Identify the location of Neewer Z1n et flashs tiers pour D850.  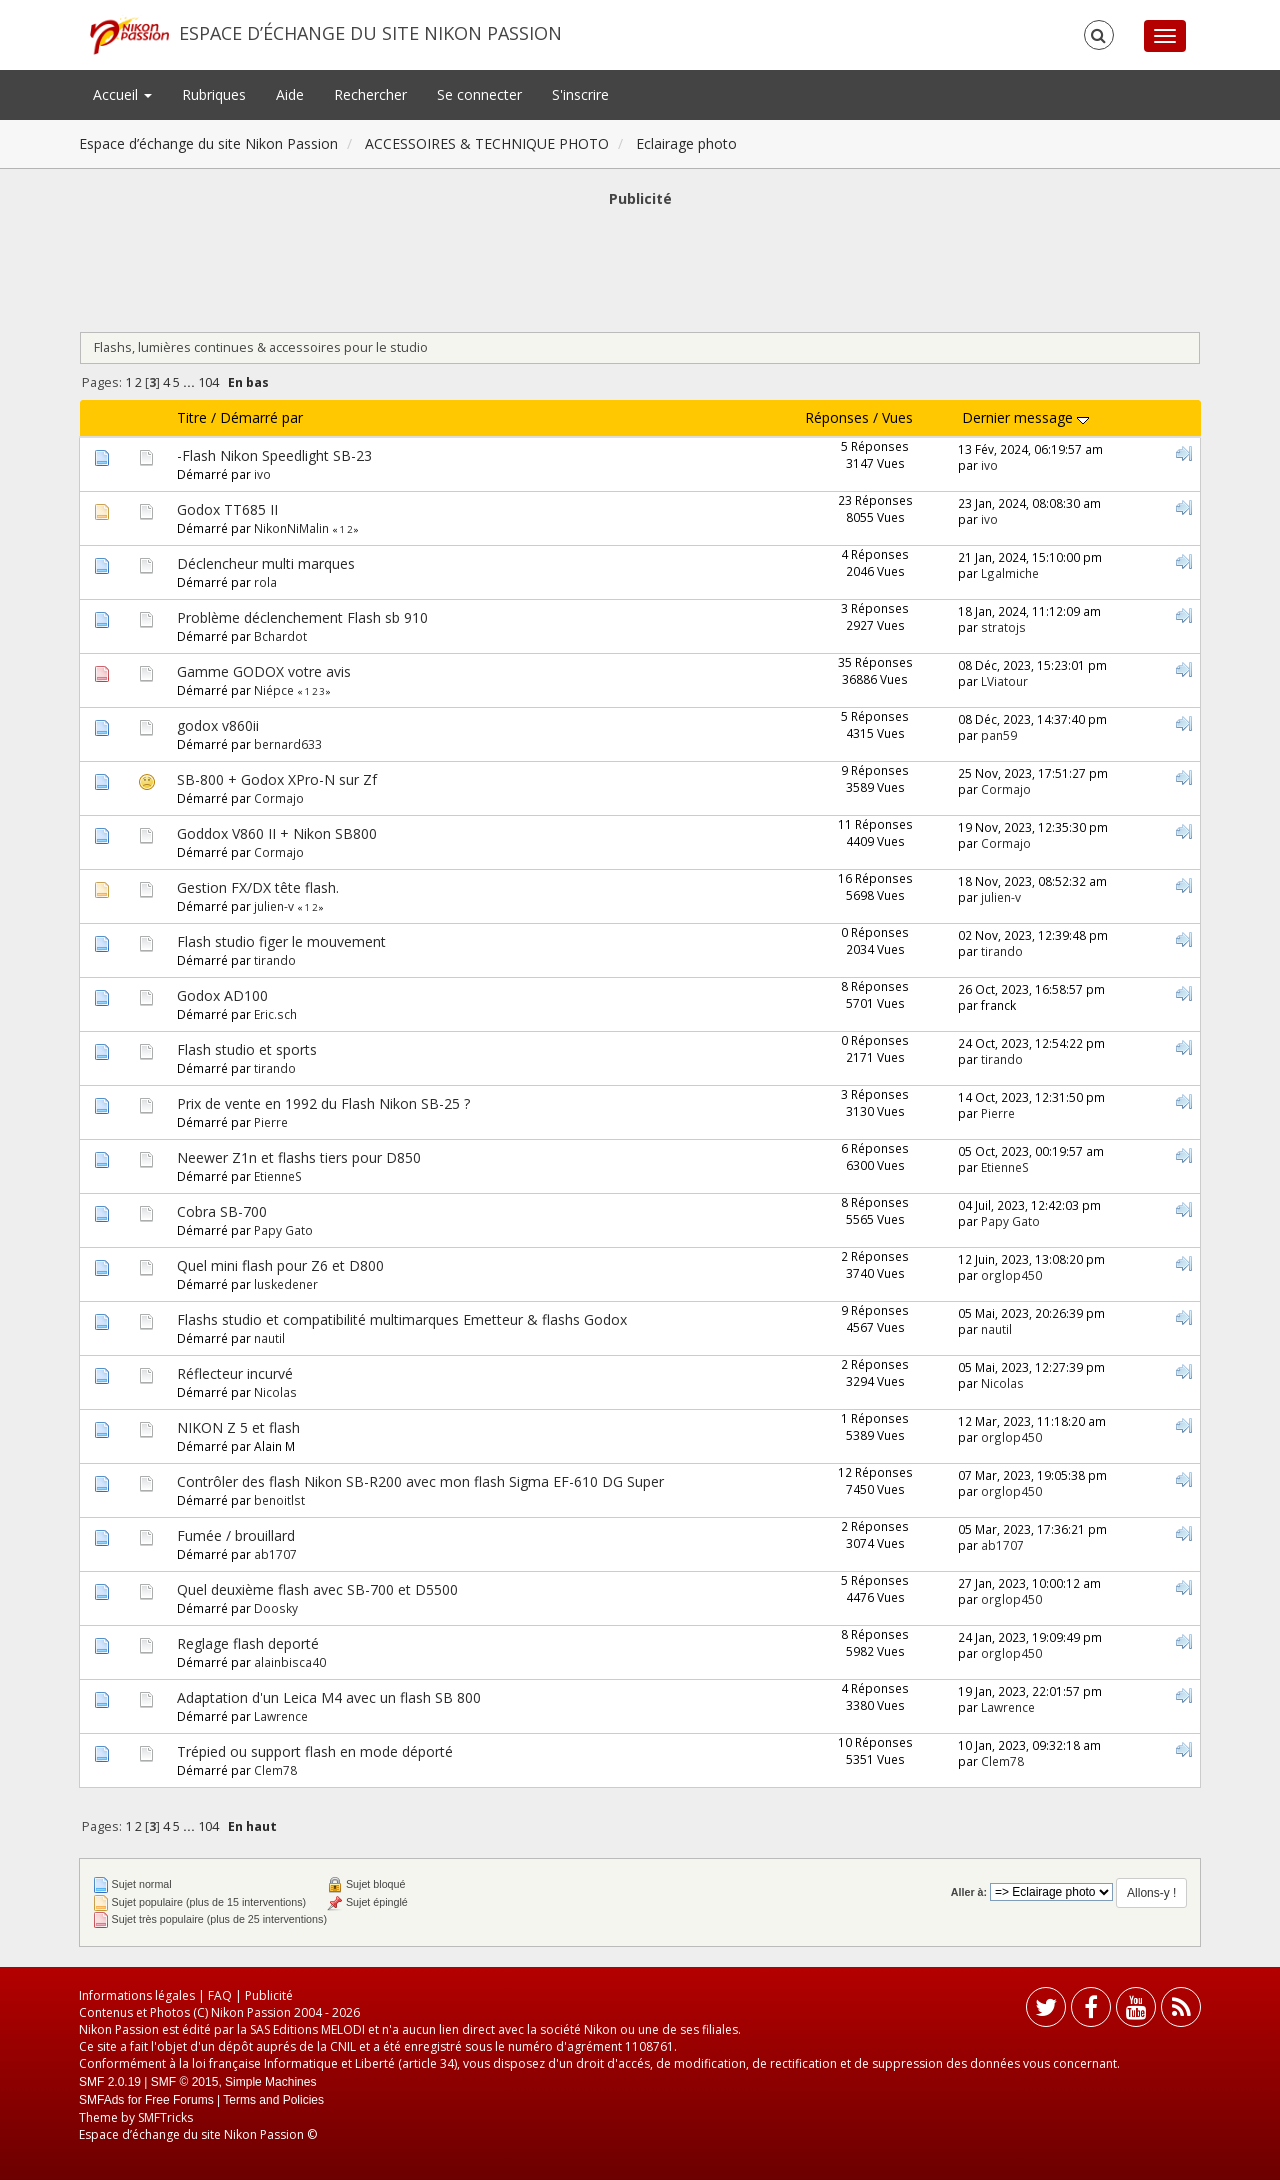
(299, 1157).